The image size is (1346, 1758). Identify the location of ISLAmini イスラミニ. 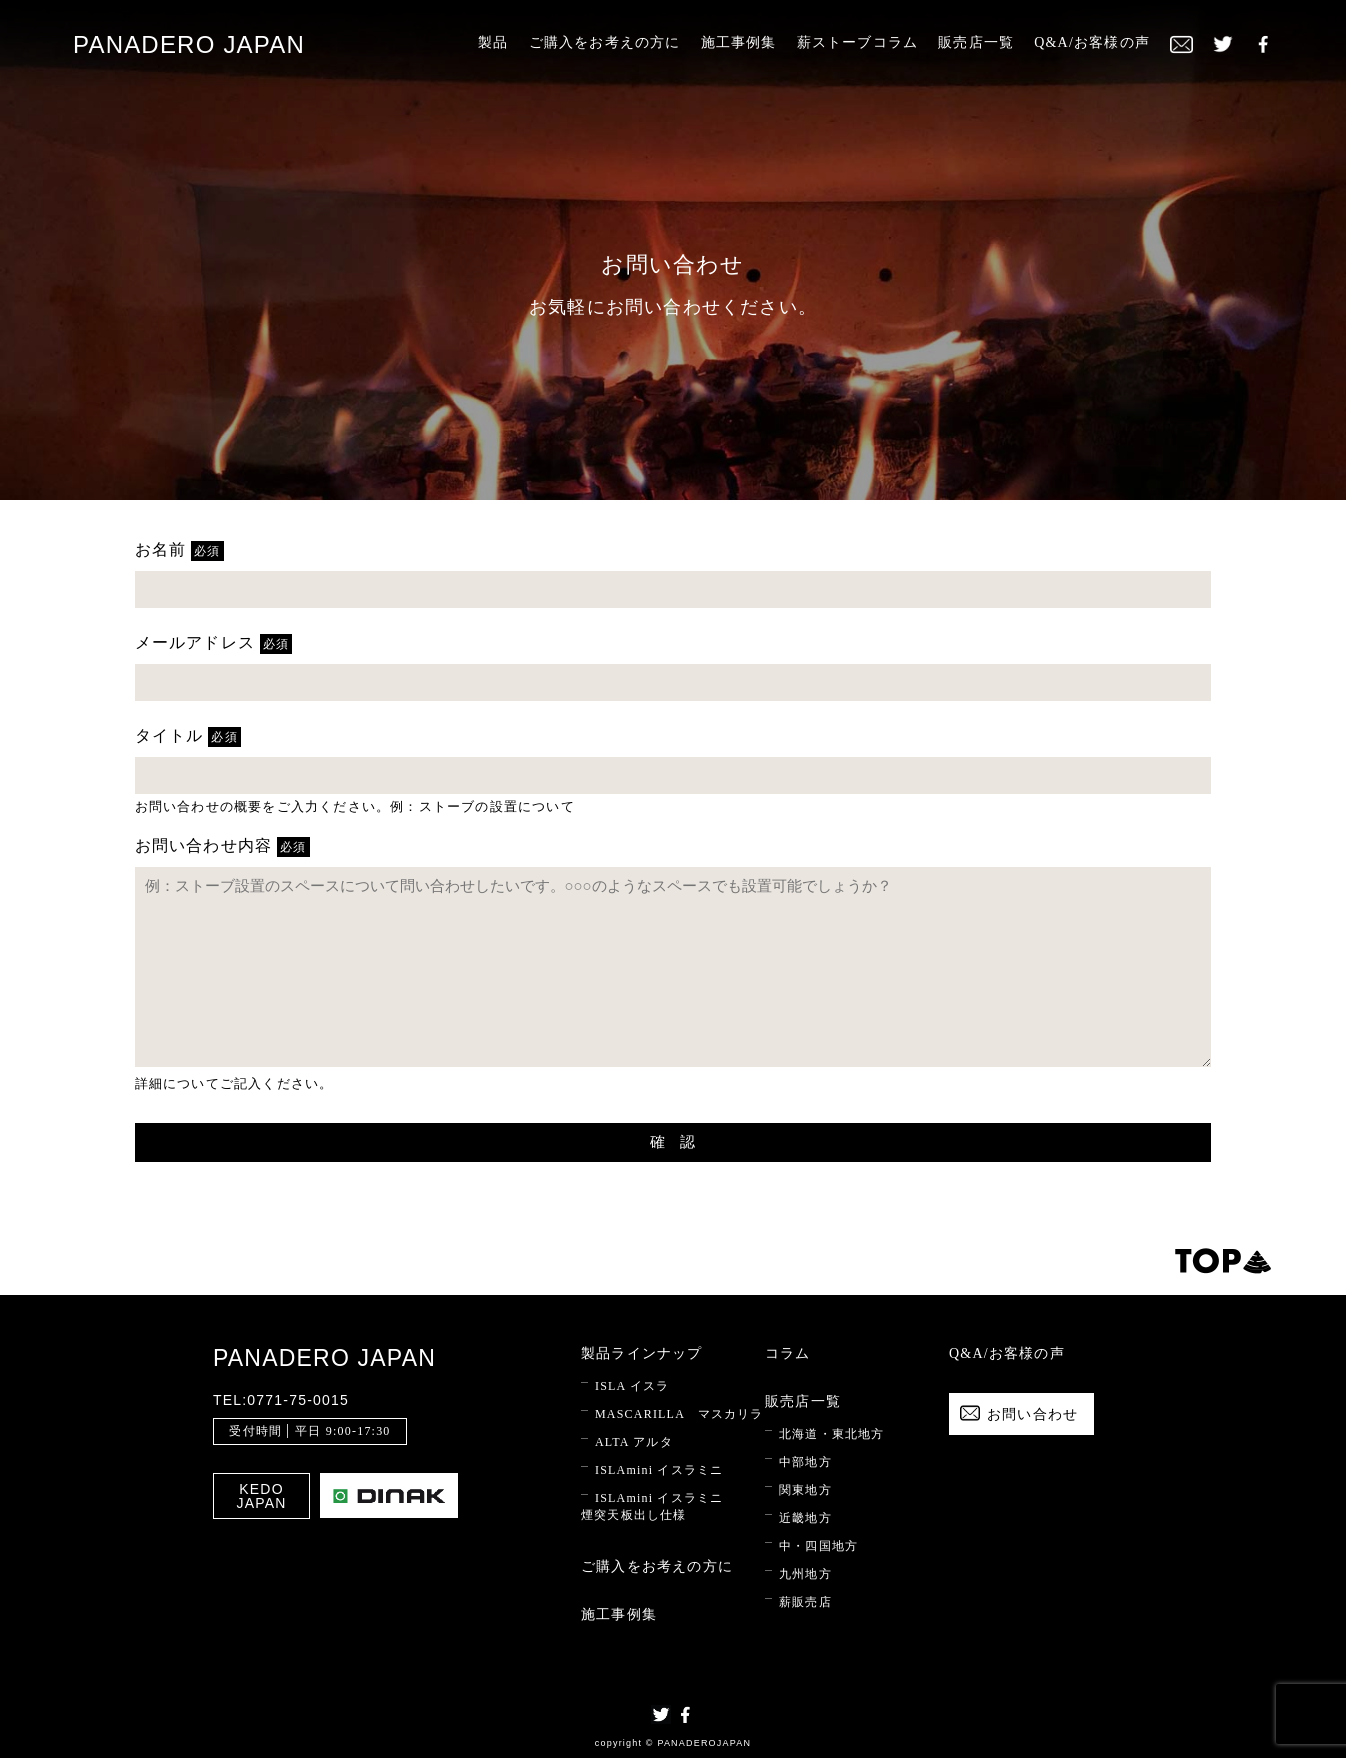
(659, 1470).